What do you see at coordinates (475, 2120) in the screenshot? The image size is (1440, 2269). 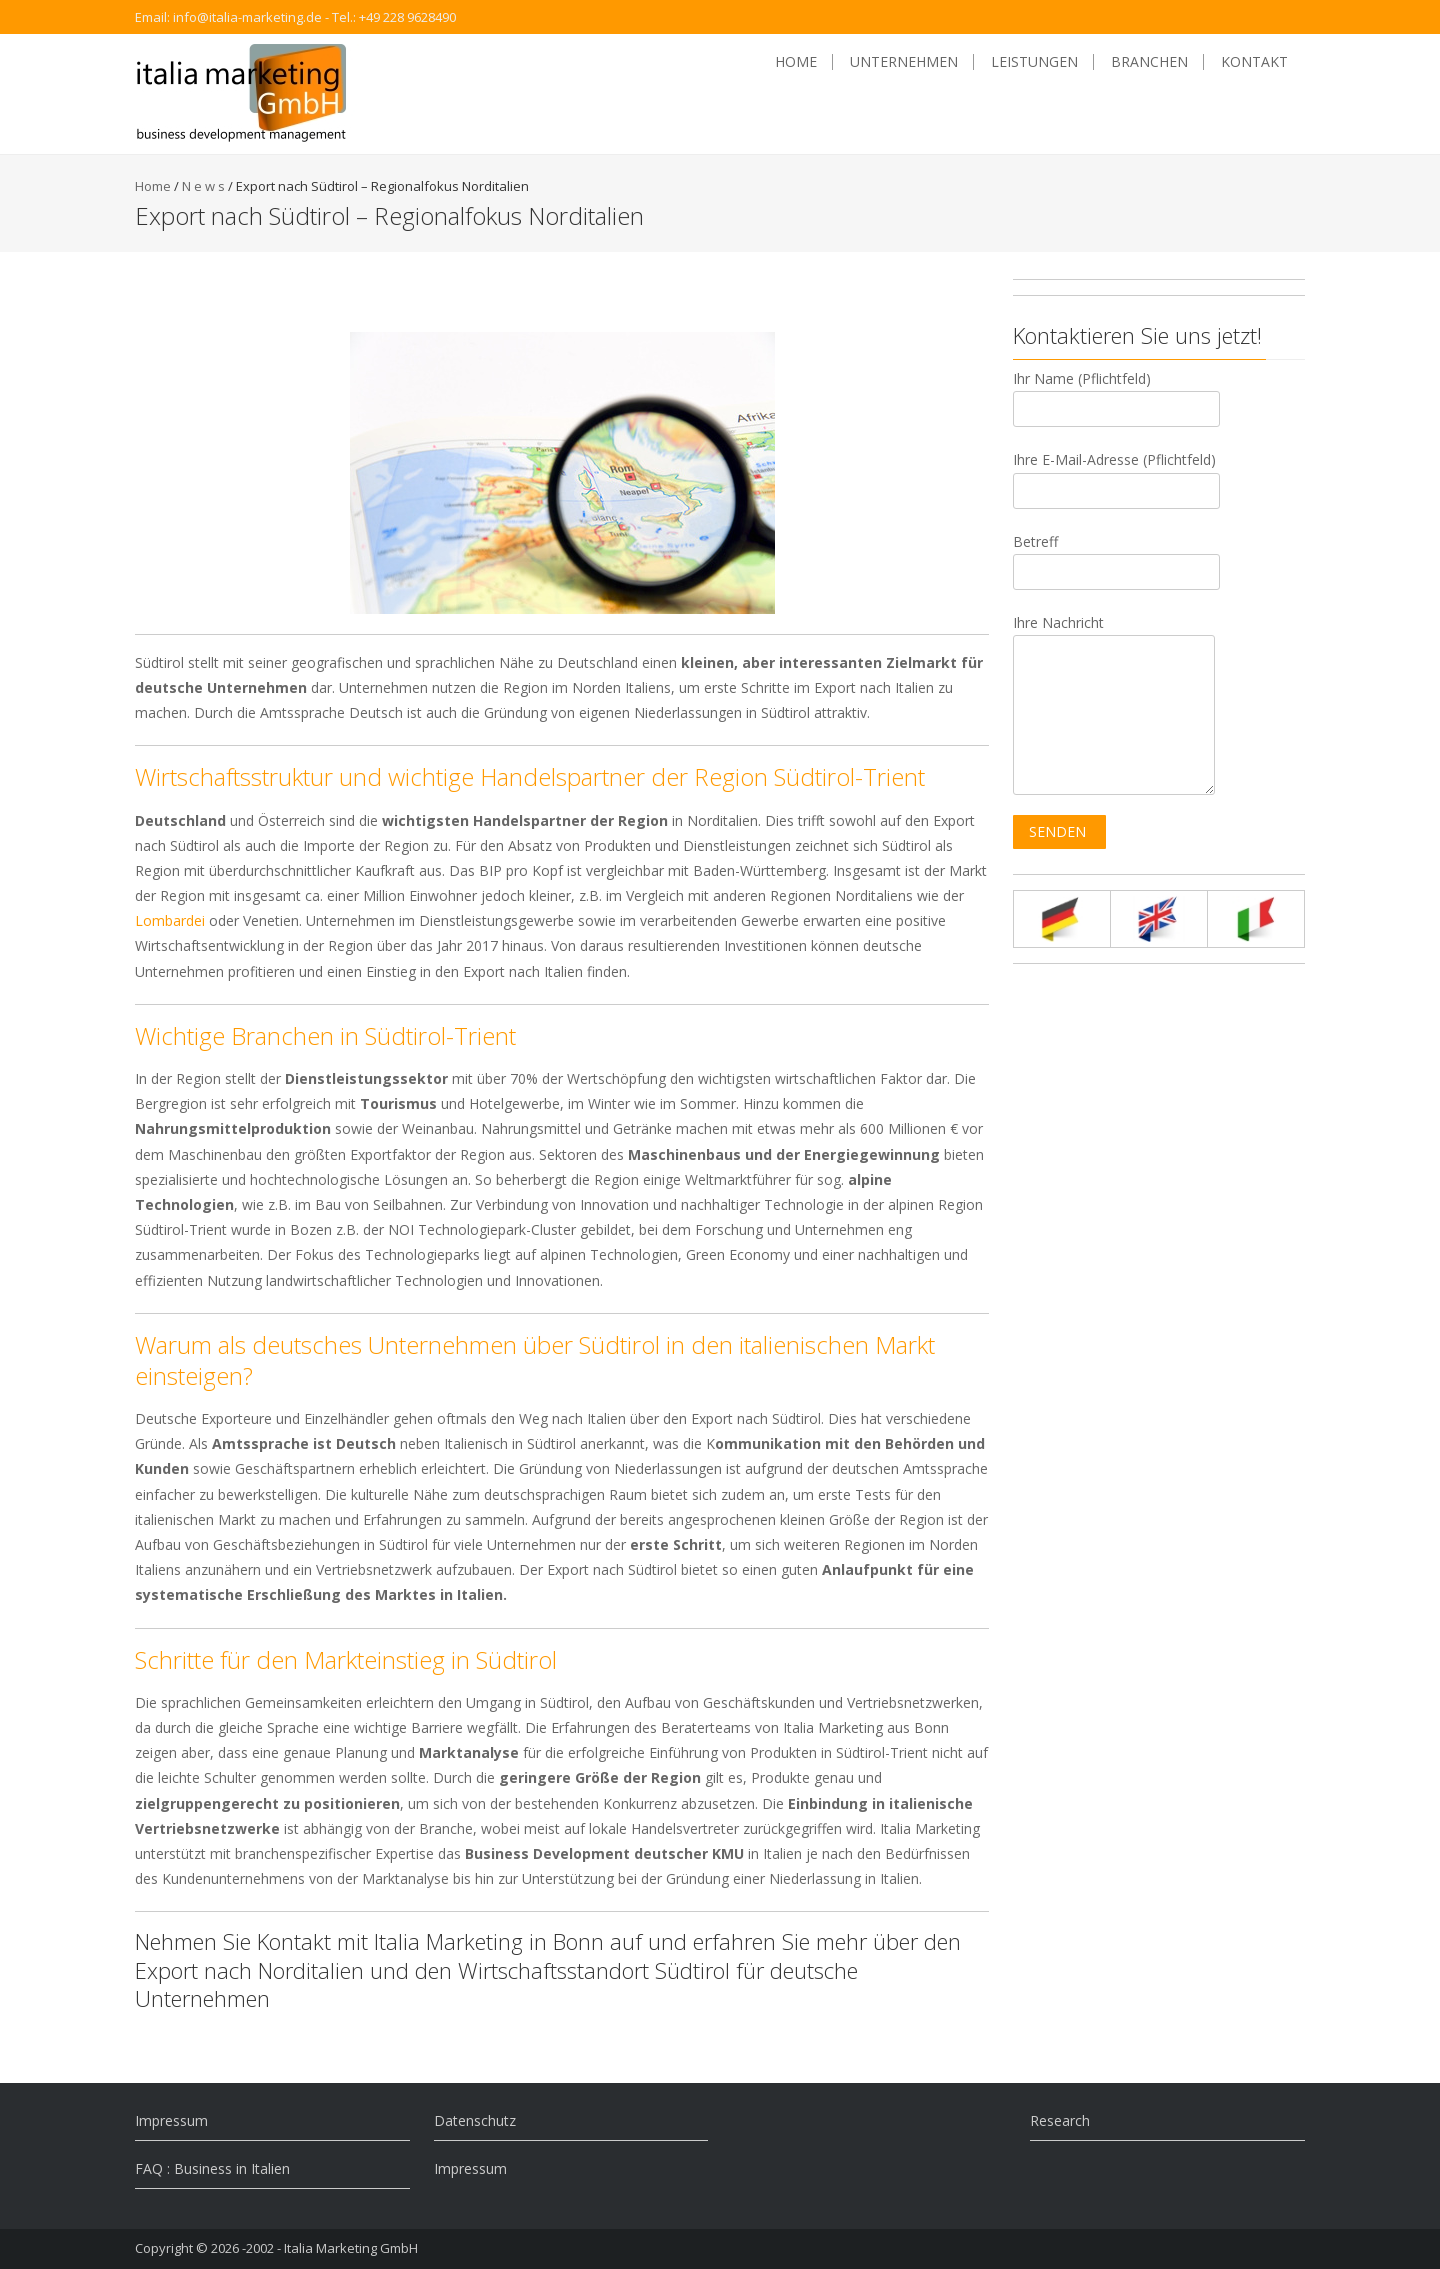 I see `Datenschutz` at bounding box center [475, 2120].